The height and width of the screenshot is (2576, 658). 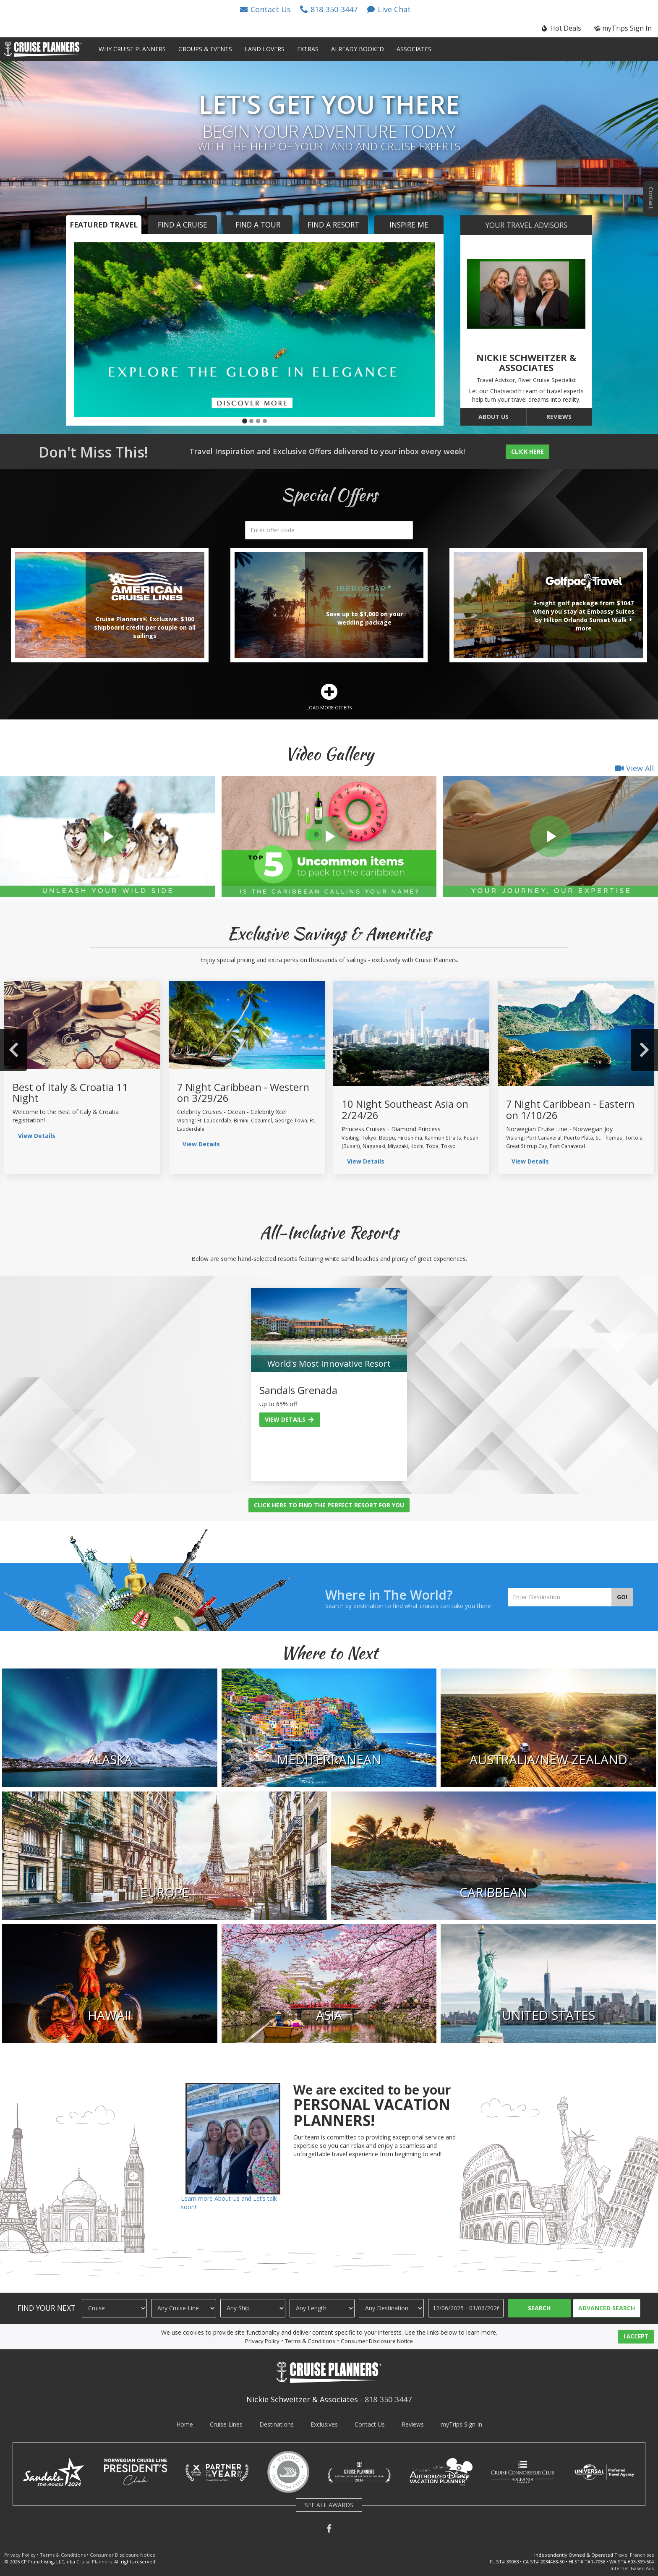 What do you see at coordinates (329, 530) in the screenshot?
I see `[search]` at bounding box center [329, 530].